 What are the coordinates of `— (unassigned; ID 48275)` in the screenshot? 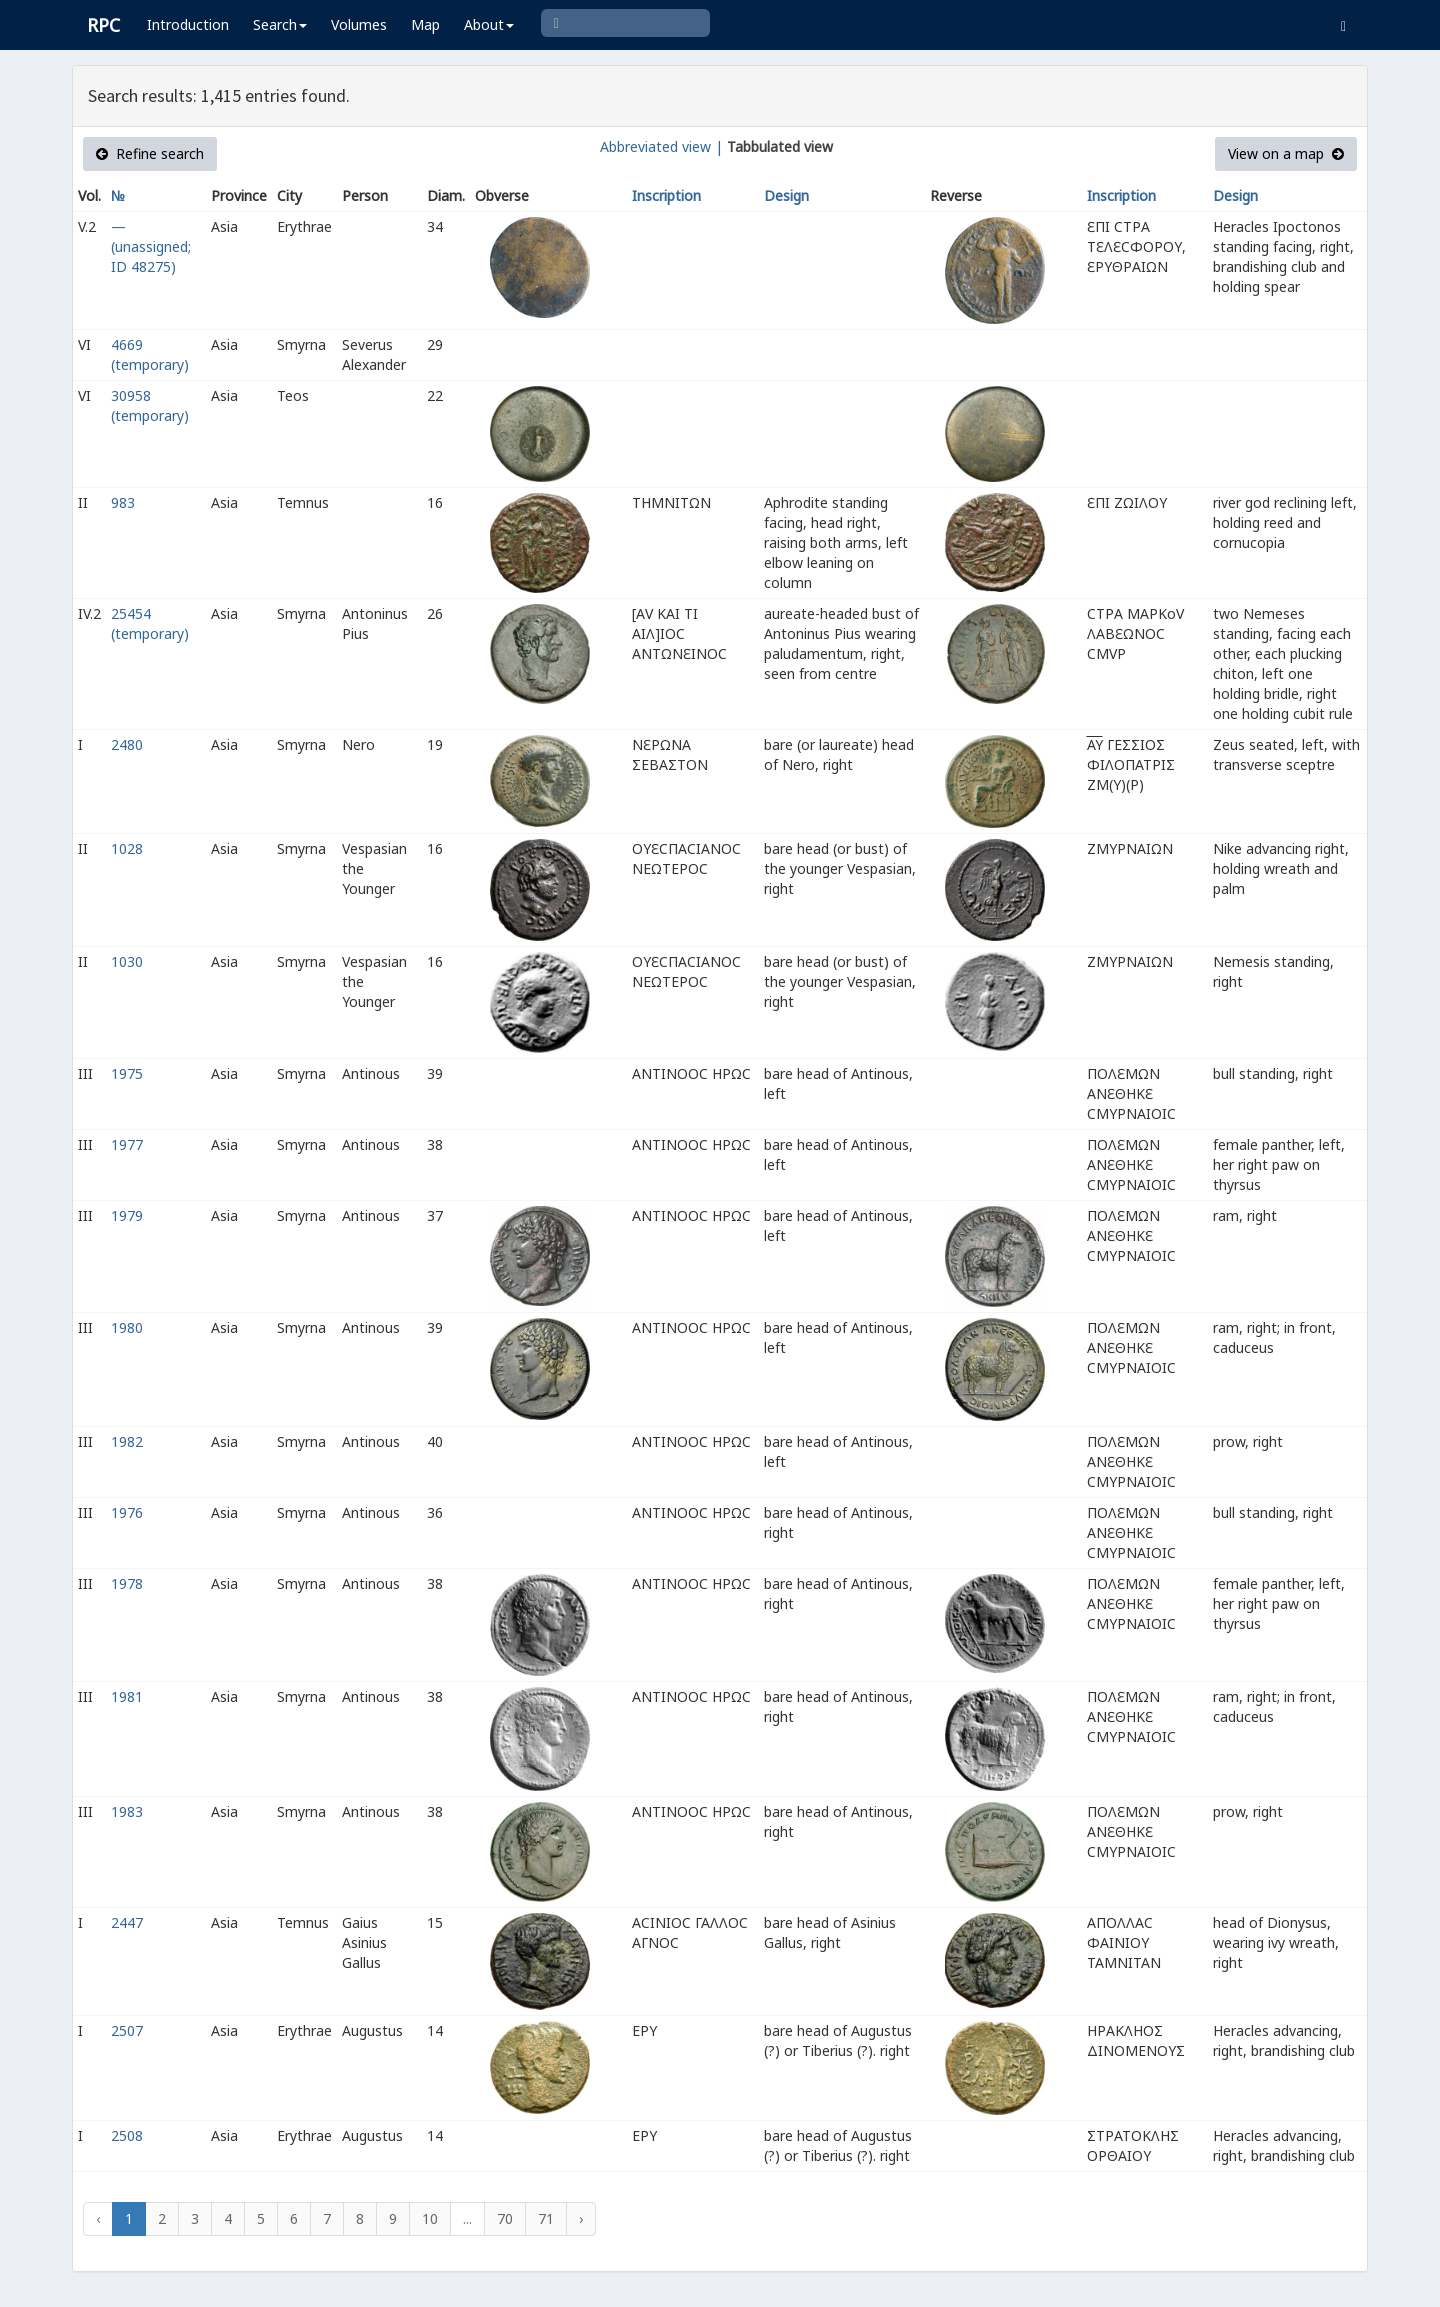 It's located at (151, 246).